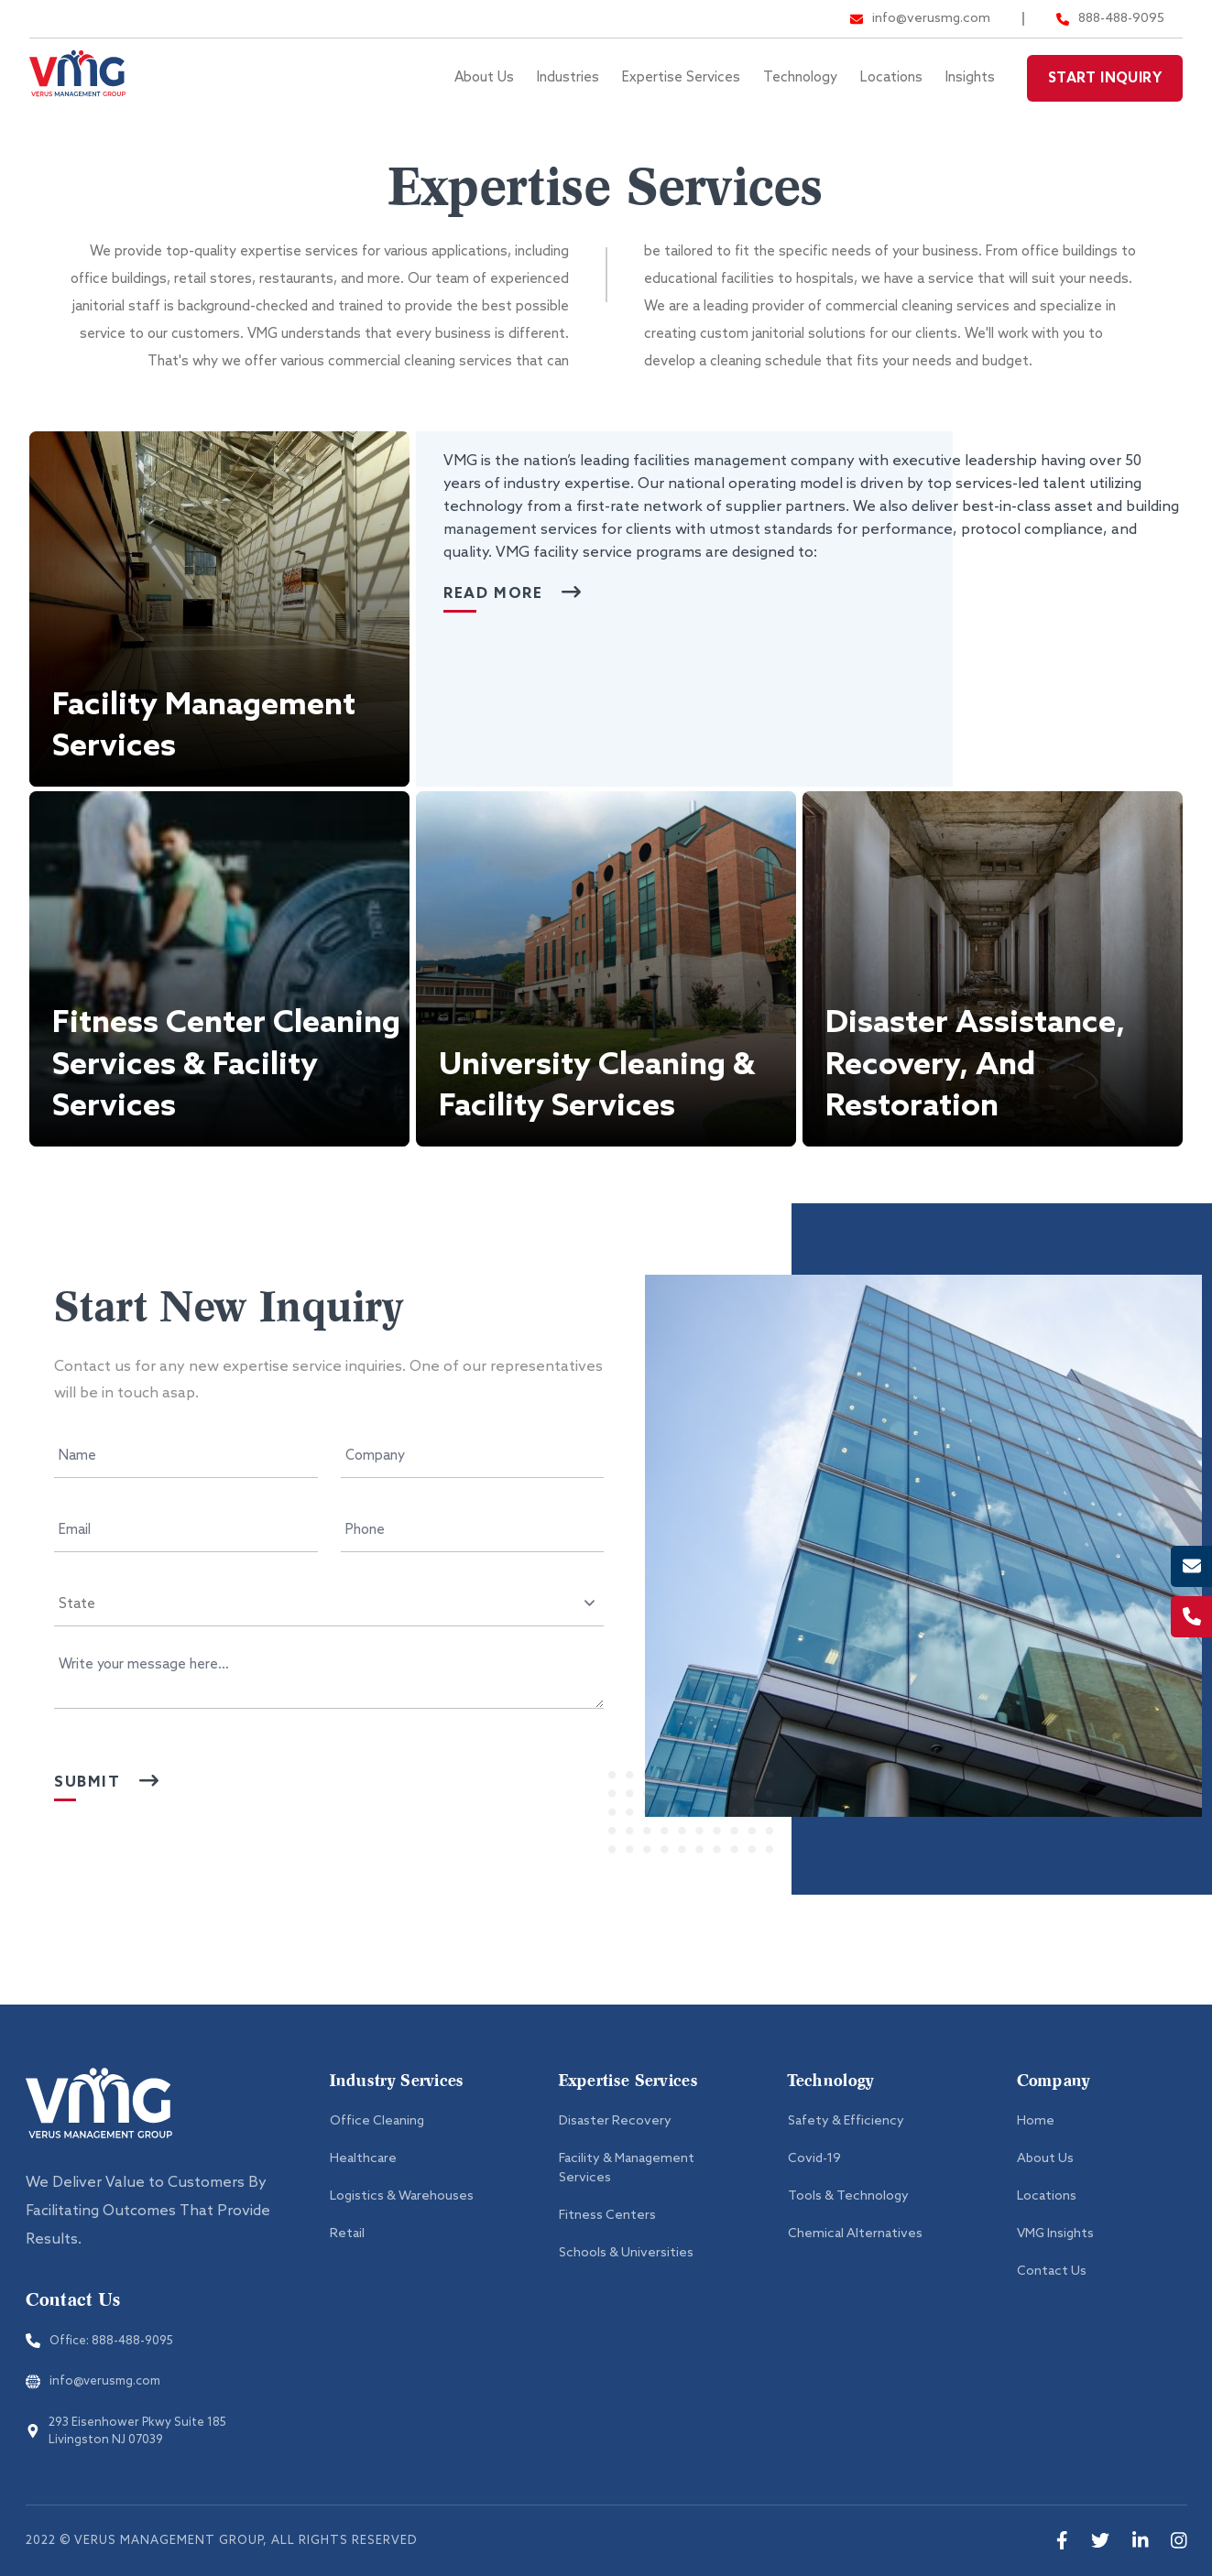 The height and width of the screenshot is (2576, 1212). What do you see at coordinates (377, 2121) in the screenshot?
I see `Office Cleaning` at bounding box center [377, 2121].